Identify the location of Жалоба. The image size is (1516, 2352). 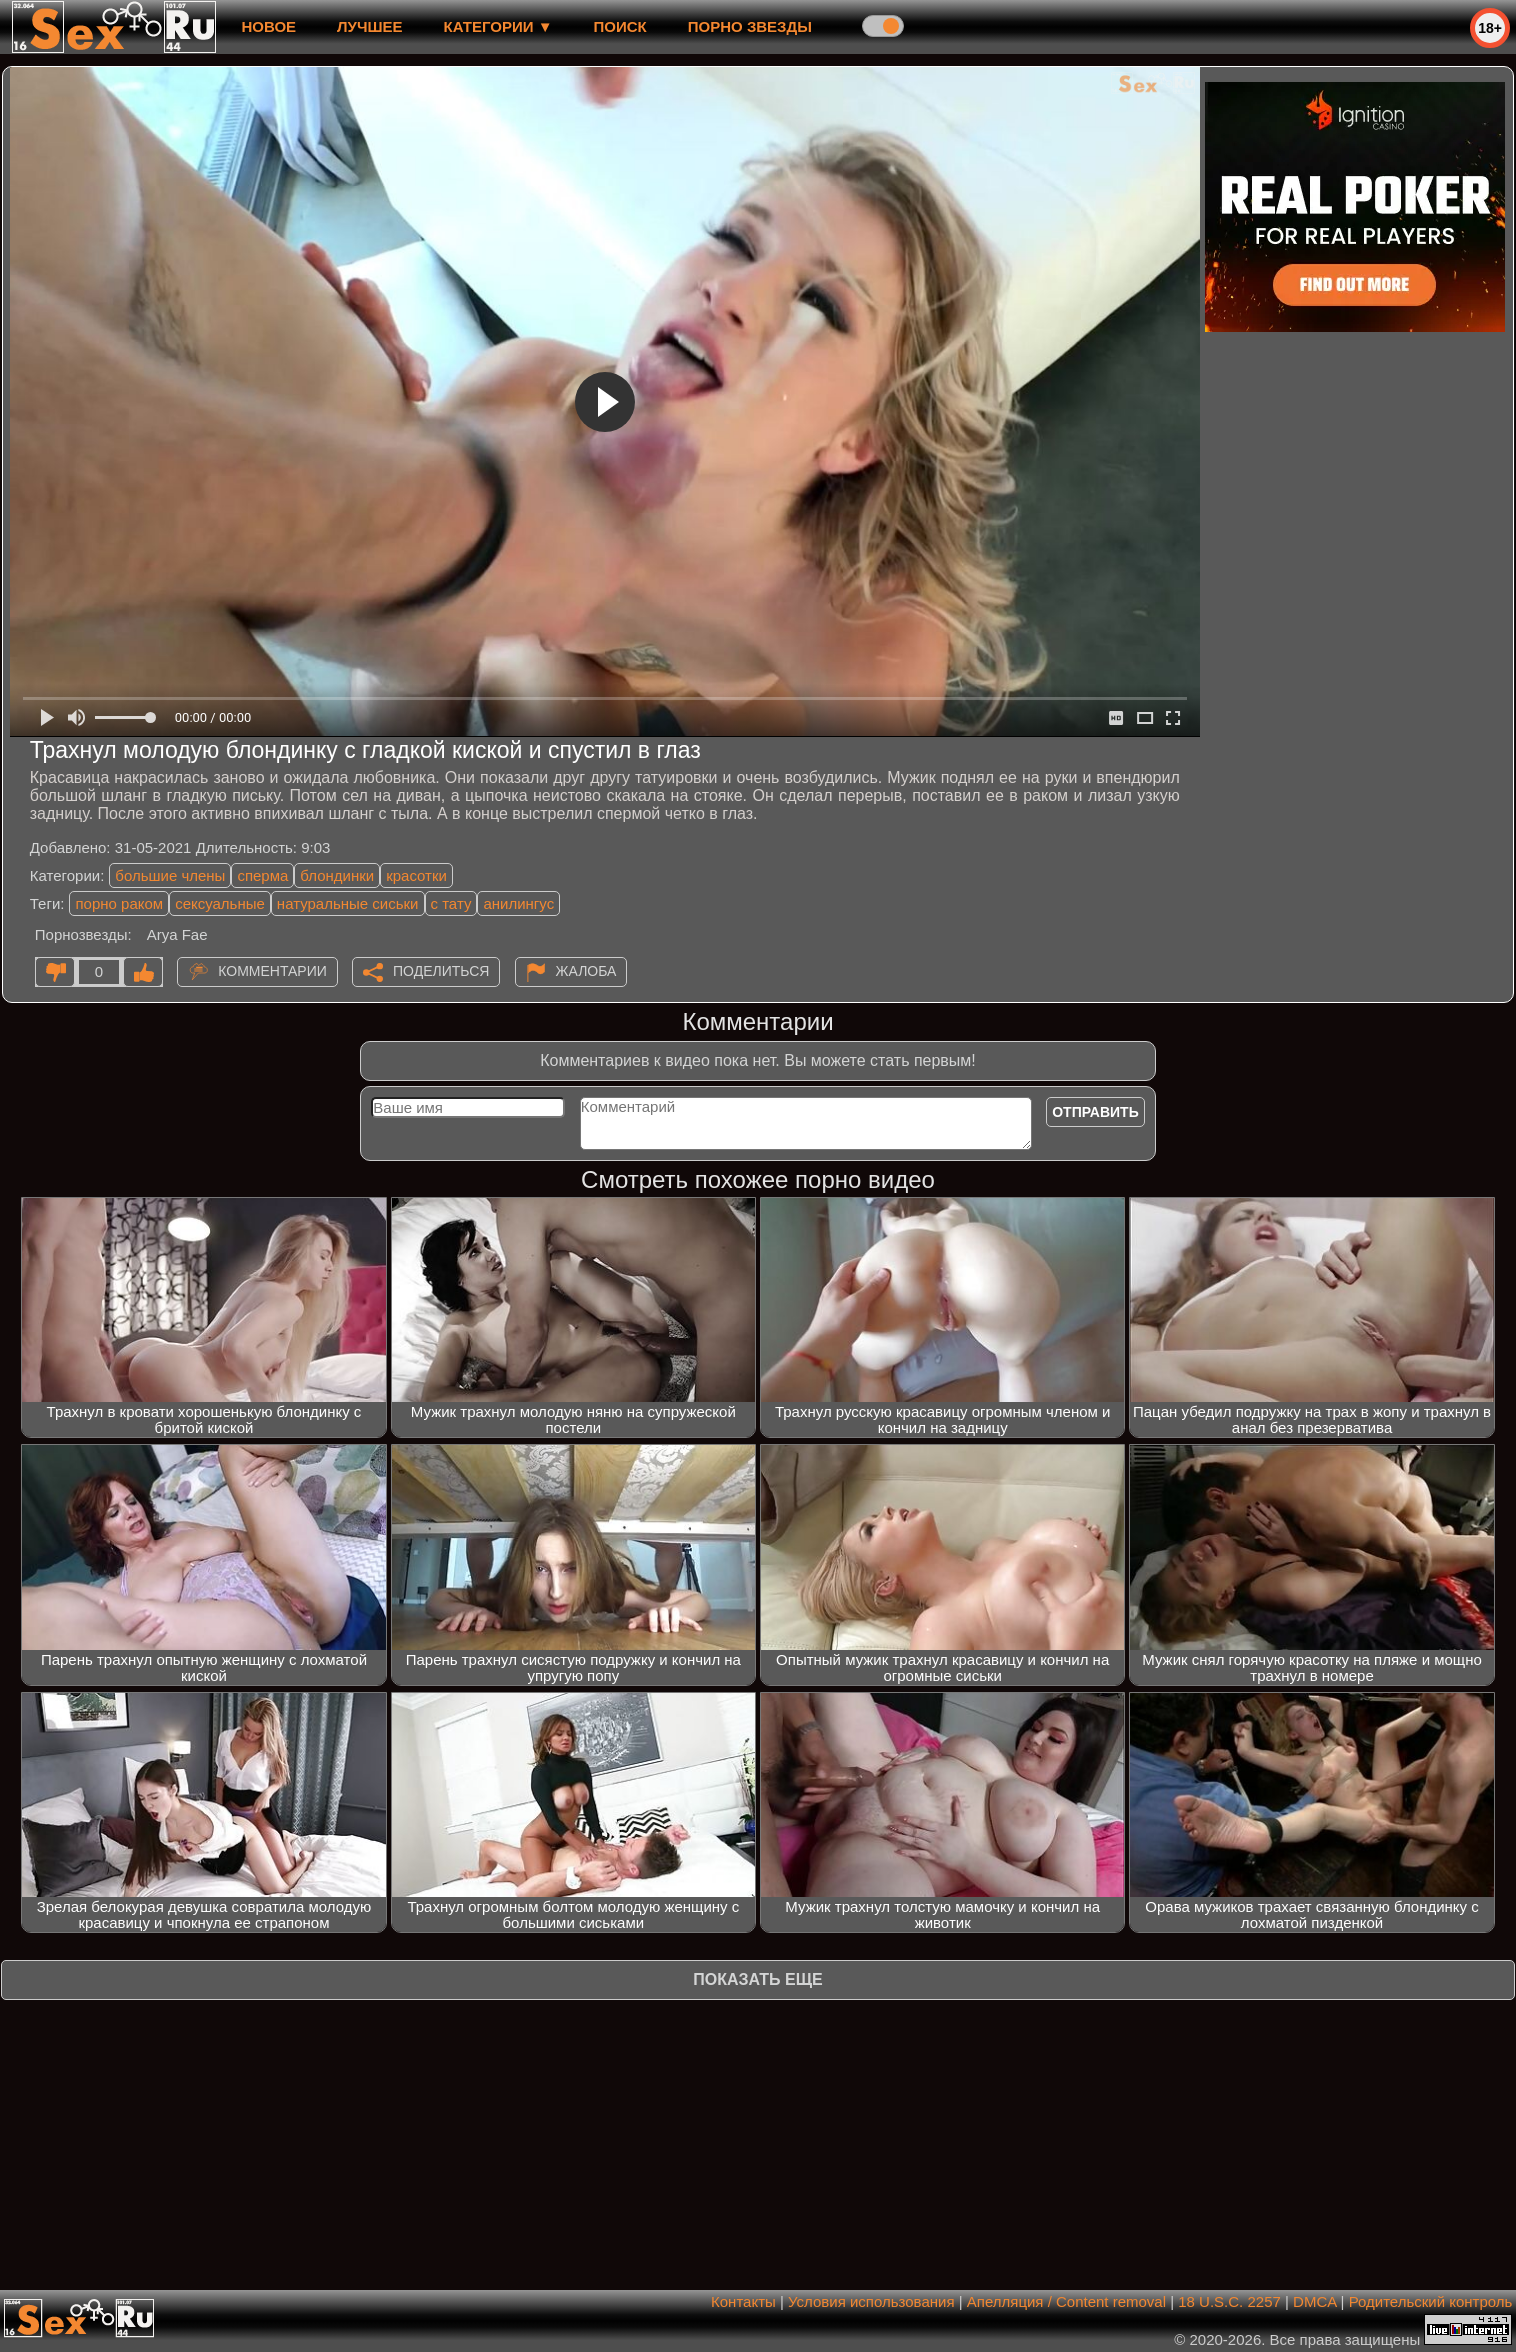
(586, 971).